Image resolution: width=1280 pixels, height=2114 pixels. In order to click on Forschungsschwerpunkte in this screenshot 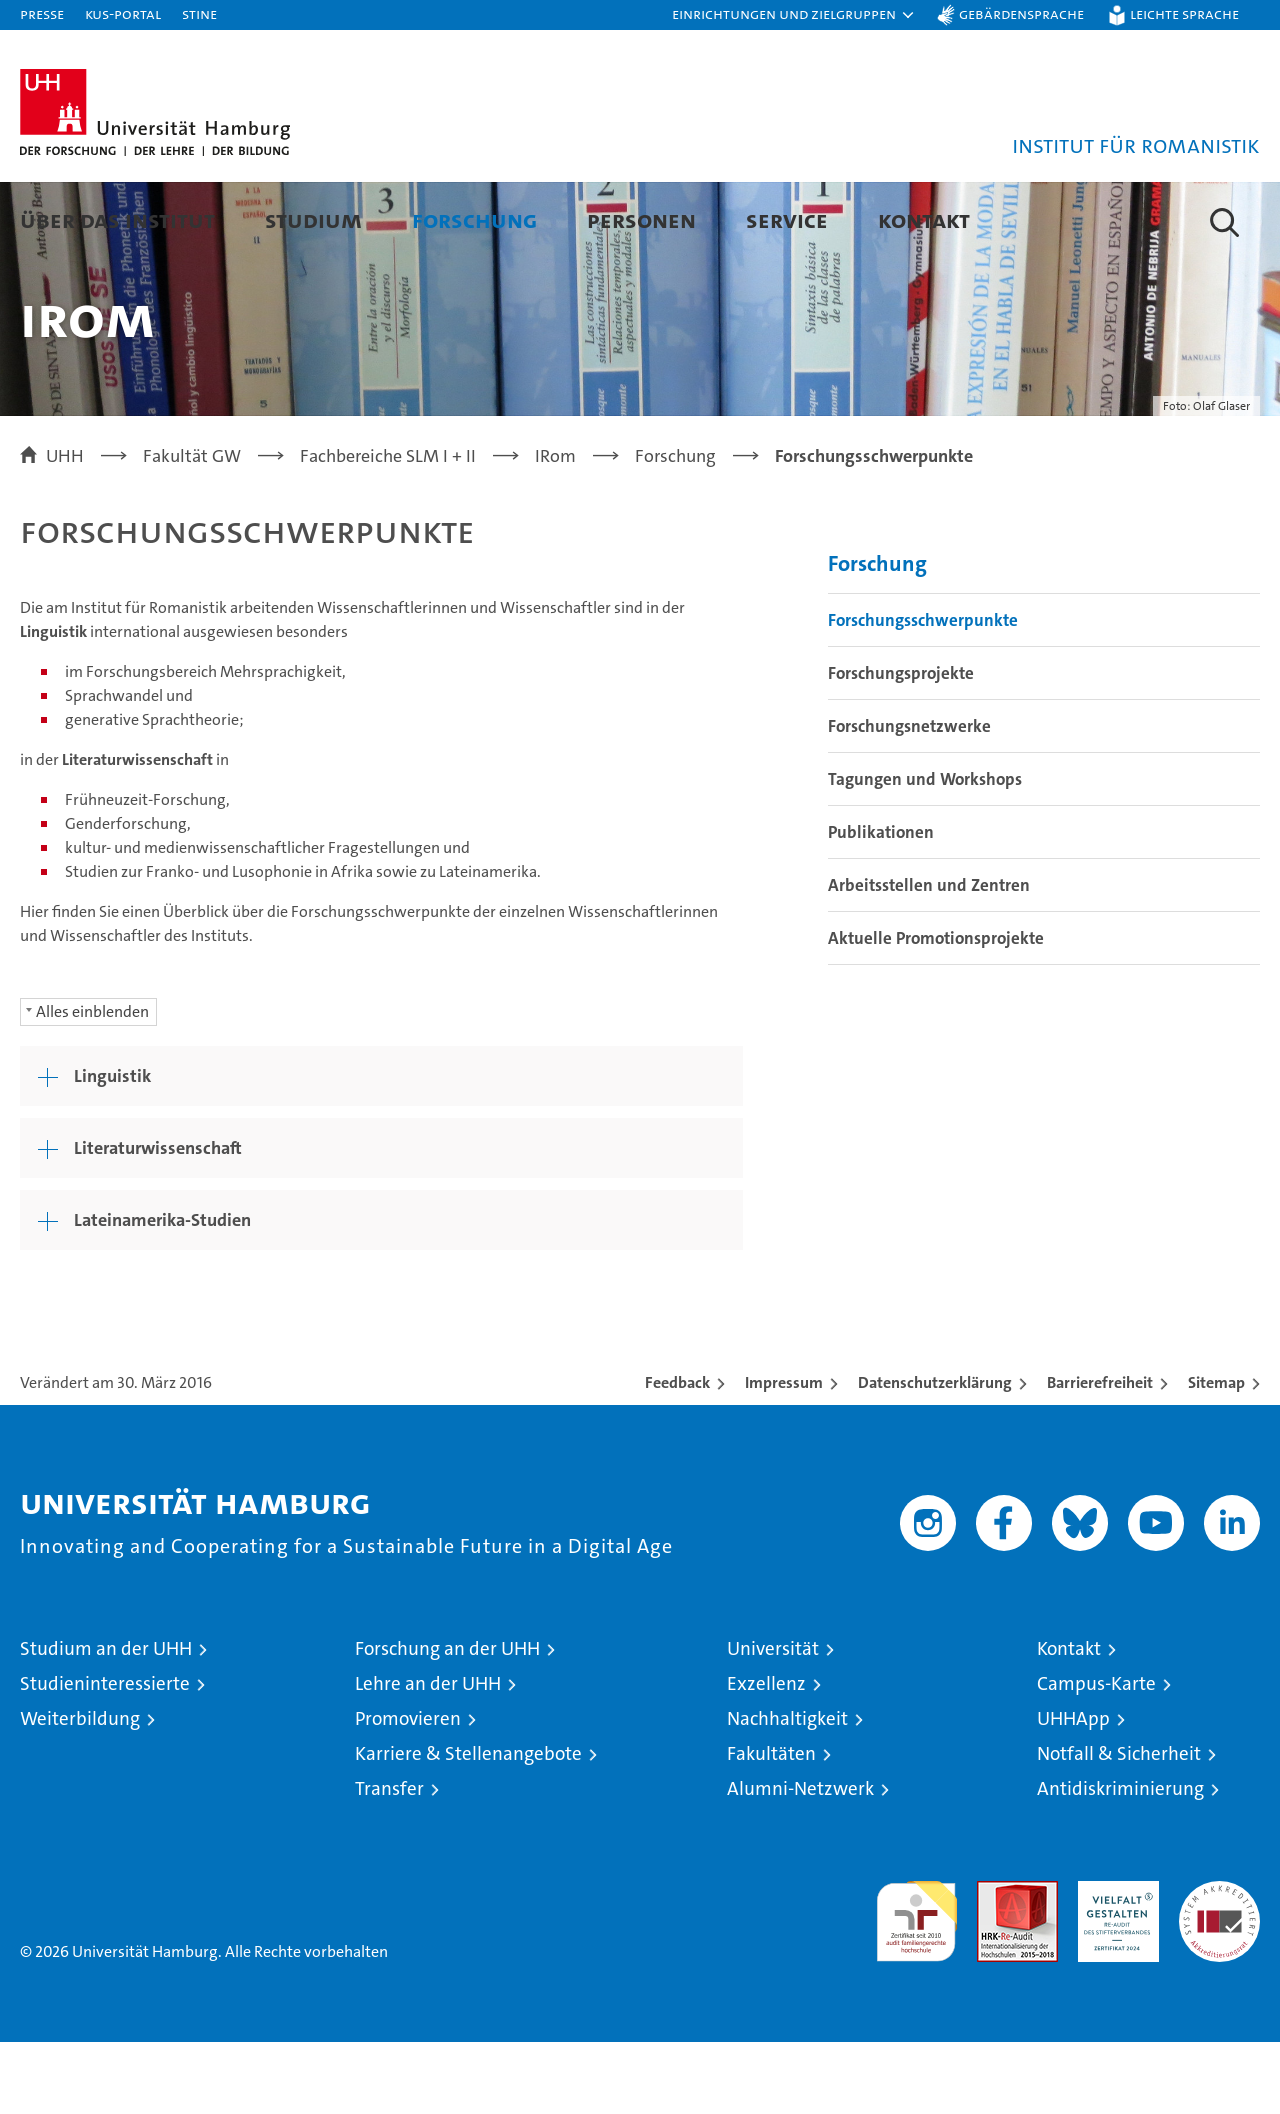, I will do `click(923, 692)`.